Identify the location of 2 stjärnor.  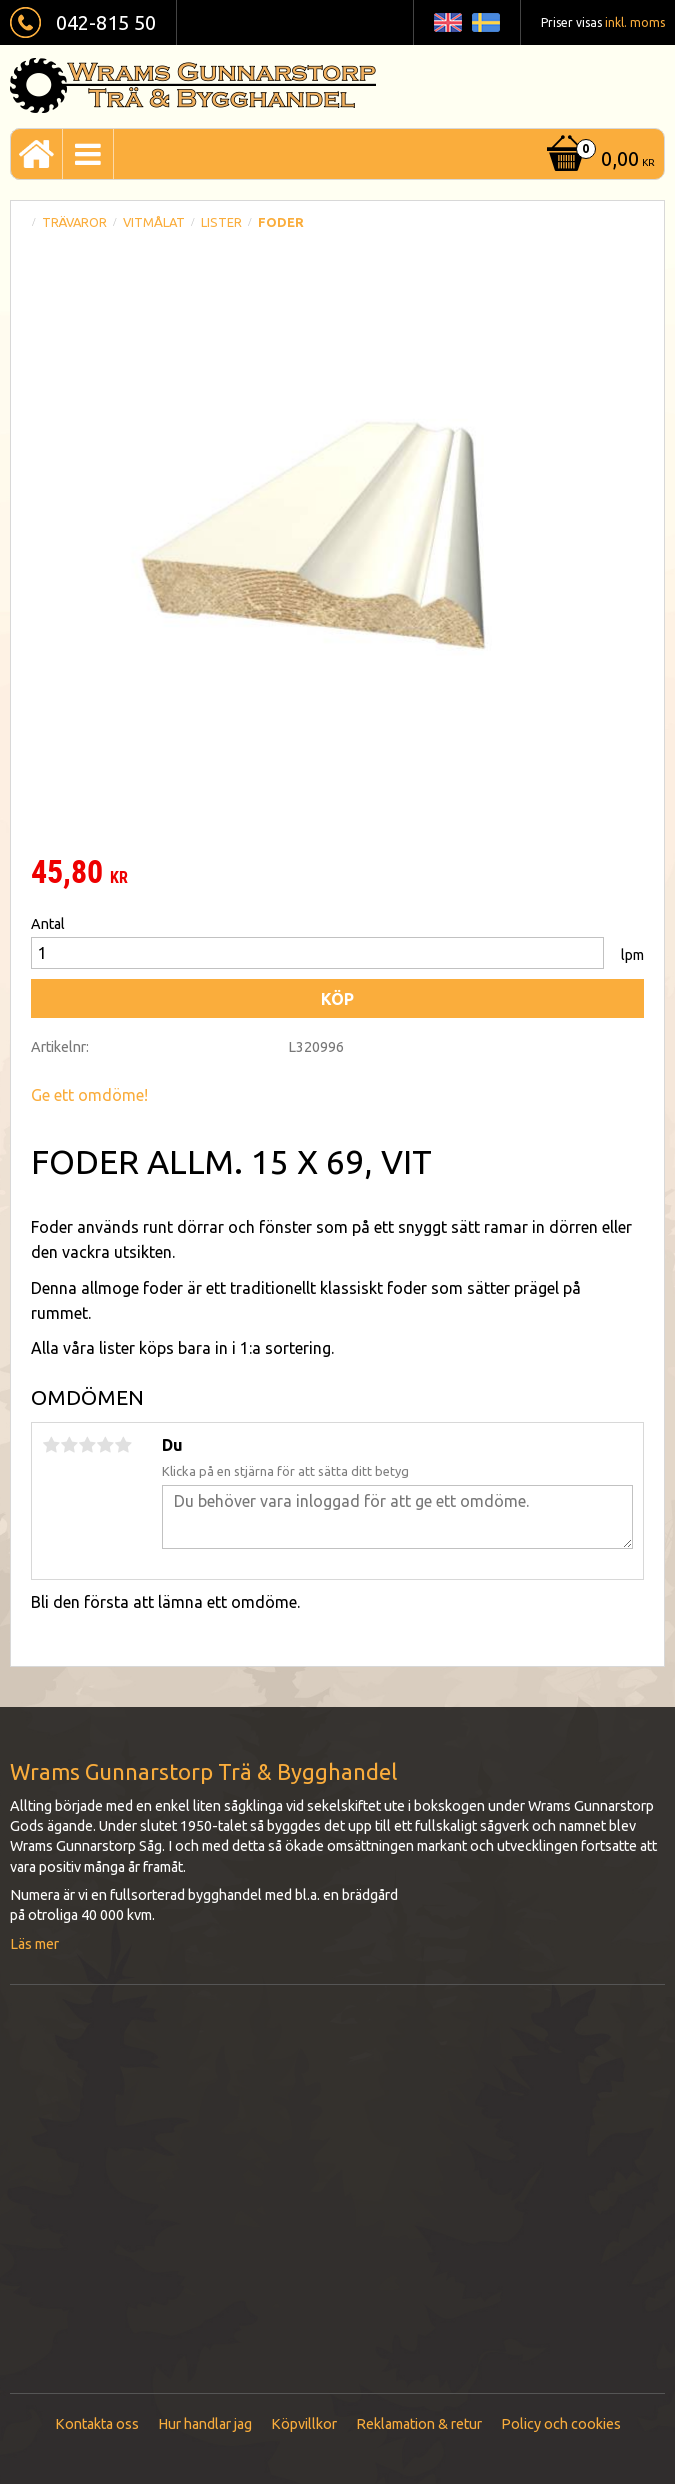
(69, 1445).